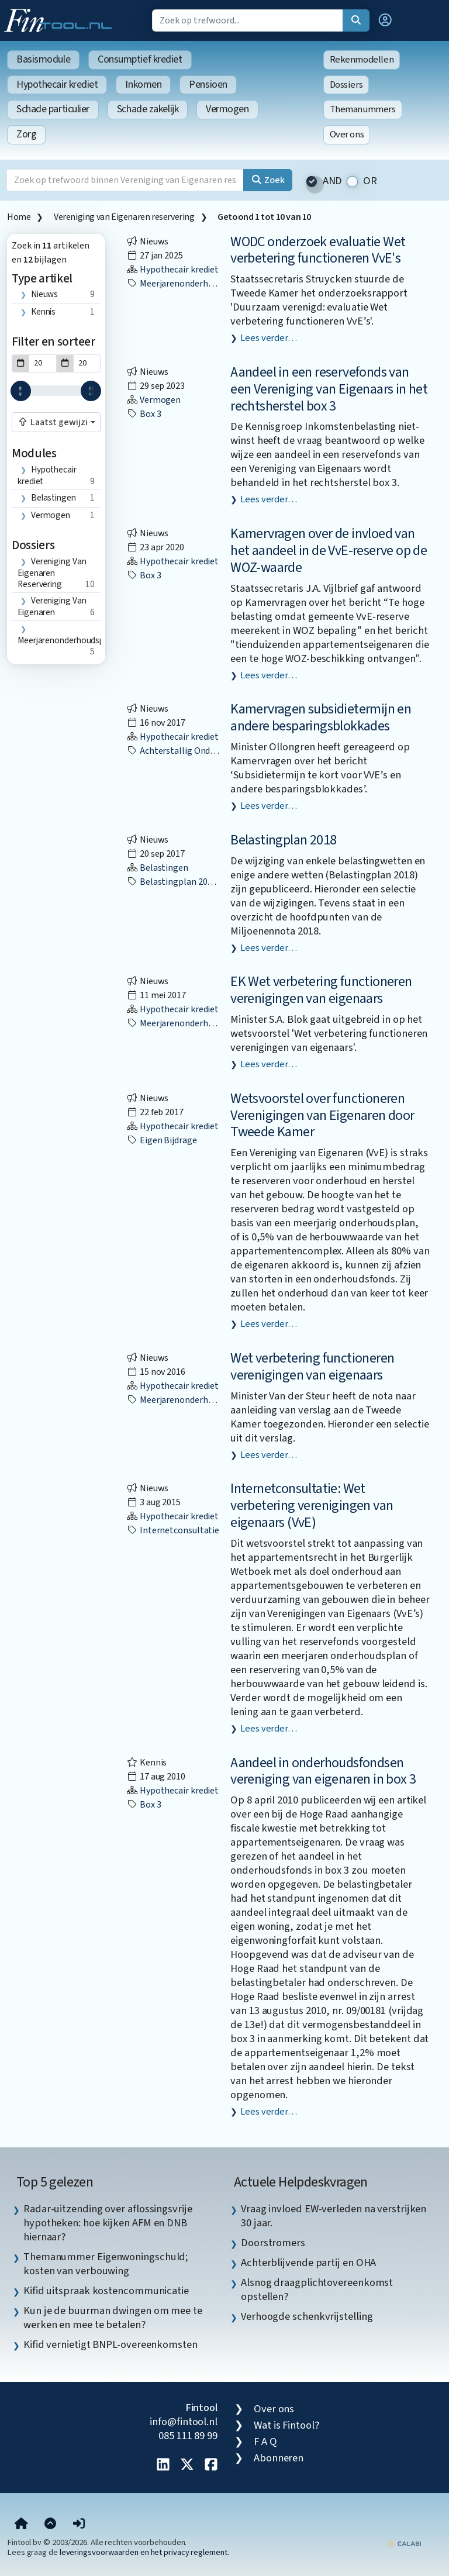  Describe the element at coordinates (18, 217) in the screenshot. I see `Home` at that location.